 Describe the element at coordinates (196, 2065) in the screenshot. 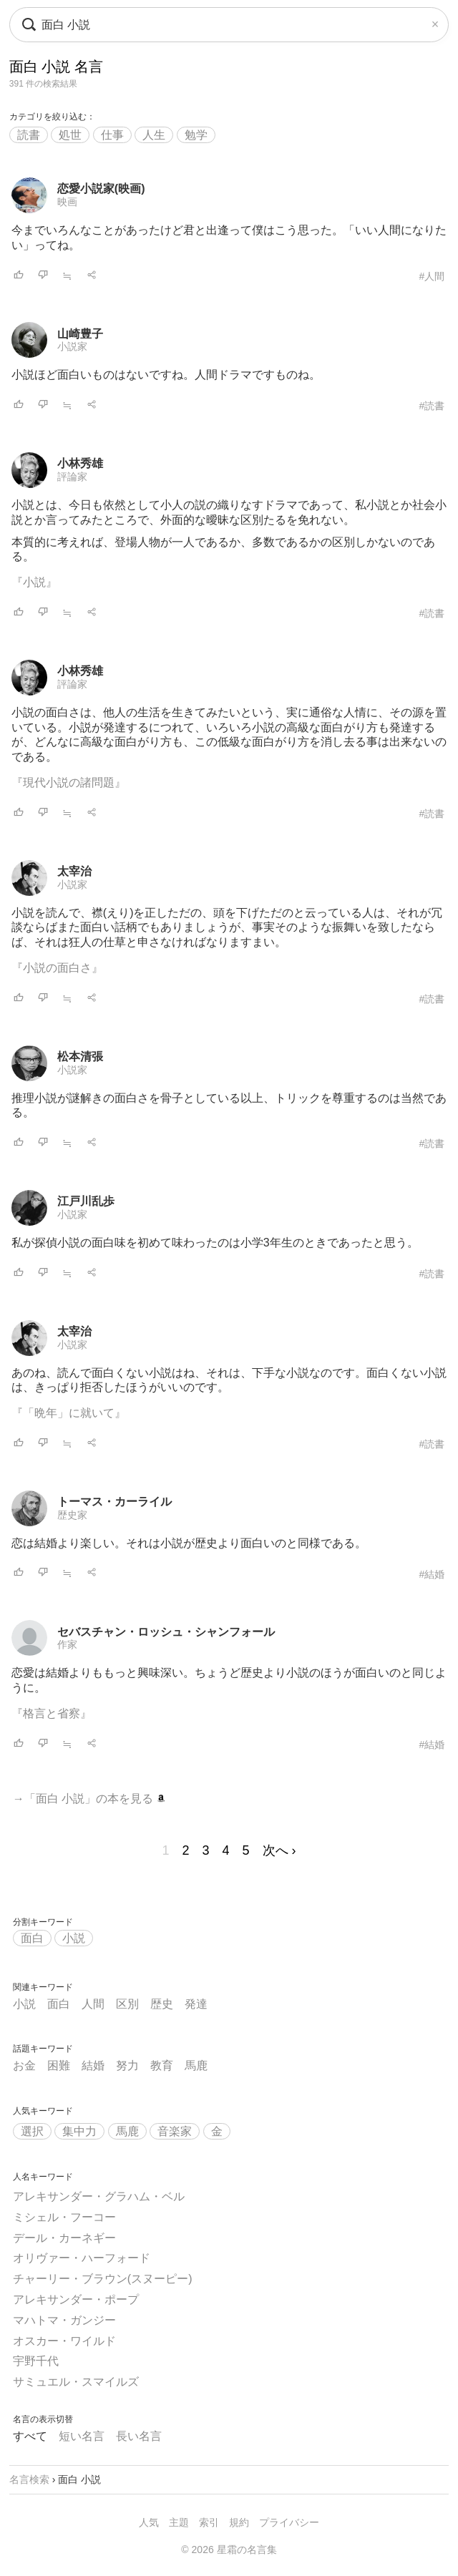

I see `馬鹿` at that location.